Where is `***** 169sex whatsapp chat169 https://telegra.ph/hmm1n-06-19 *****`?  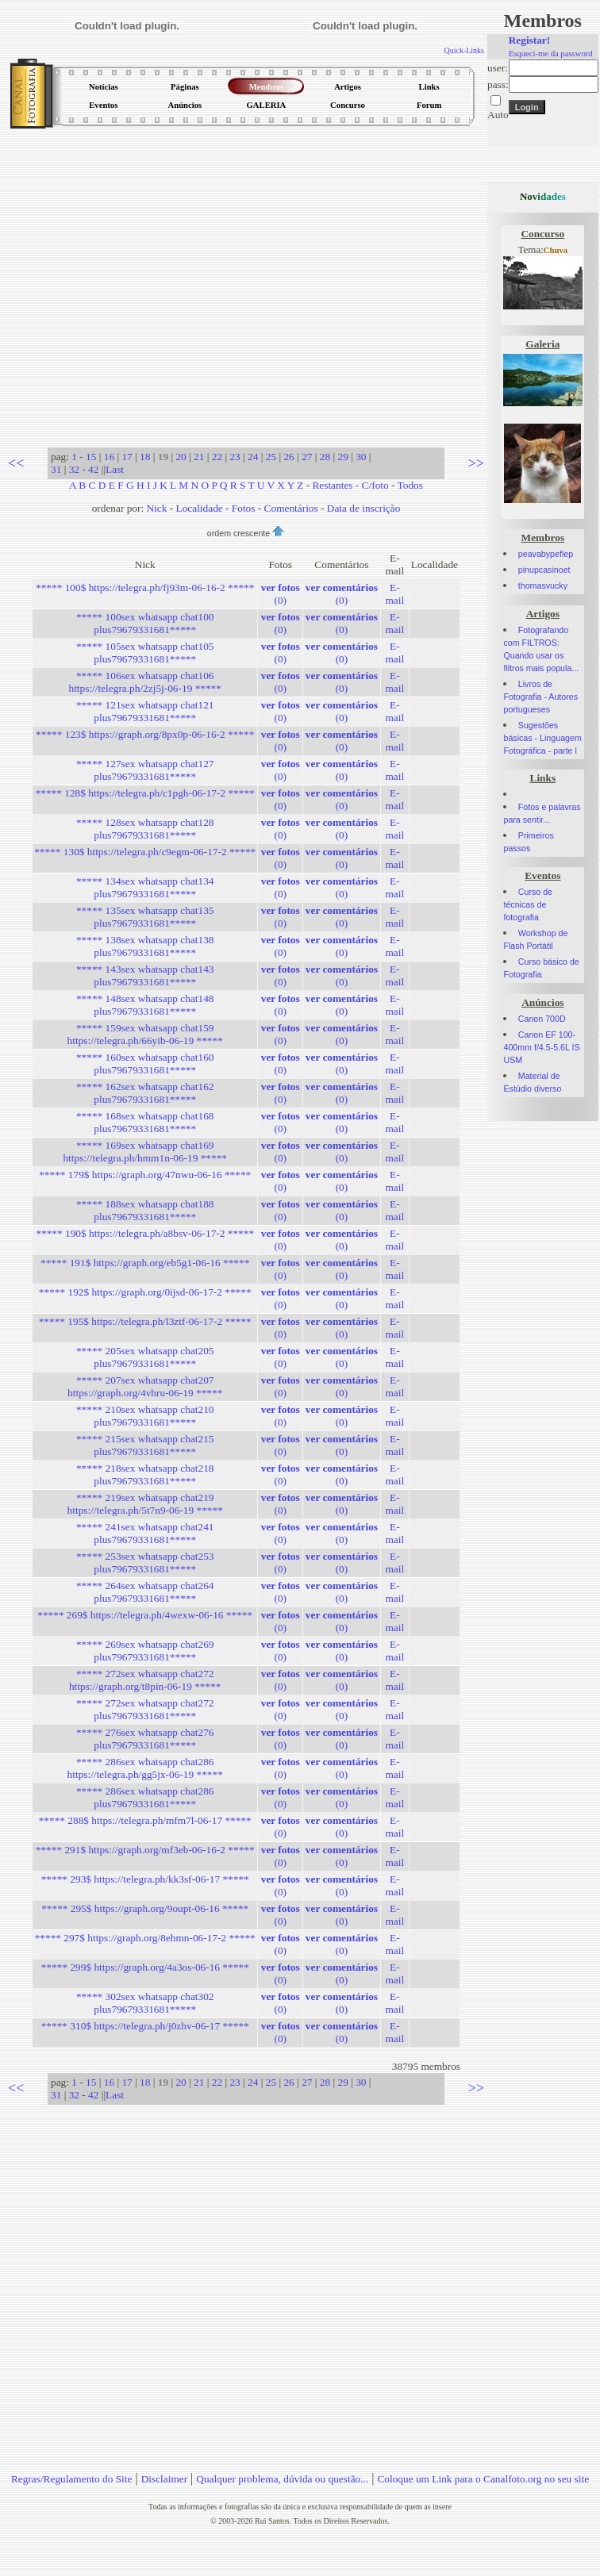 ***** 169sex whatsapp chat169 https://telegra.ph/hmm1n-06-19 ***** is located at coordinates (145, 1151).